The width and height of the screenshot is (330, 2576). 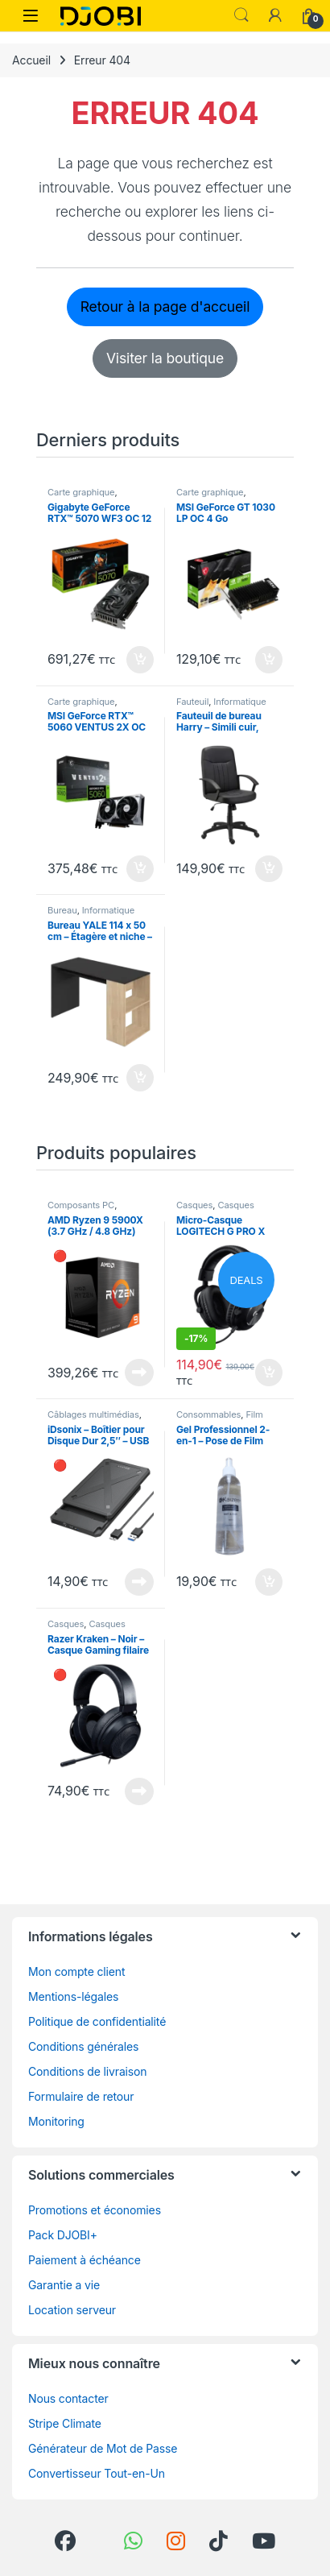 What do you see at coordinates (31, 60) in the screenshot?
I see `Accueil` at bounding box center [31, 60].